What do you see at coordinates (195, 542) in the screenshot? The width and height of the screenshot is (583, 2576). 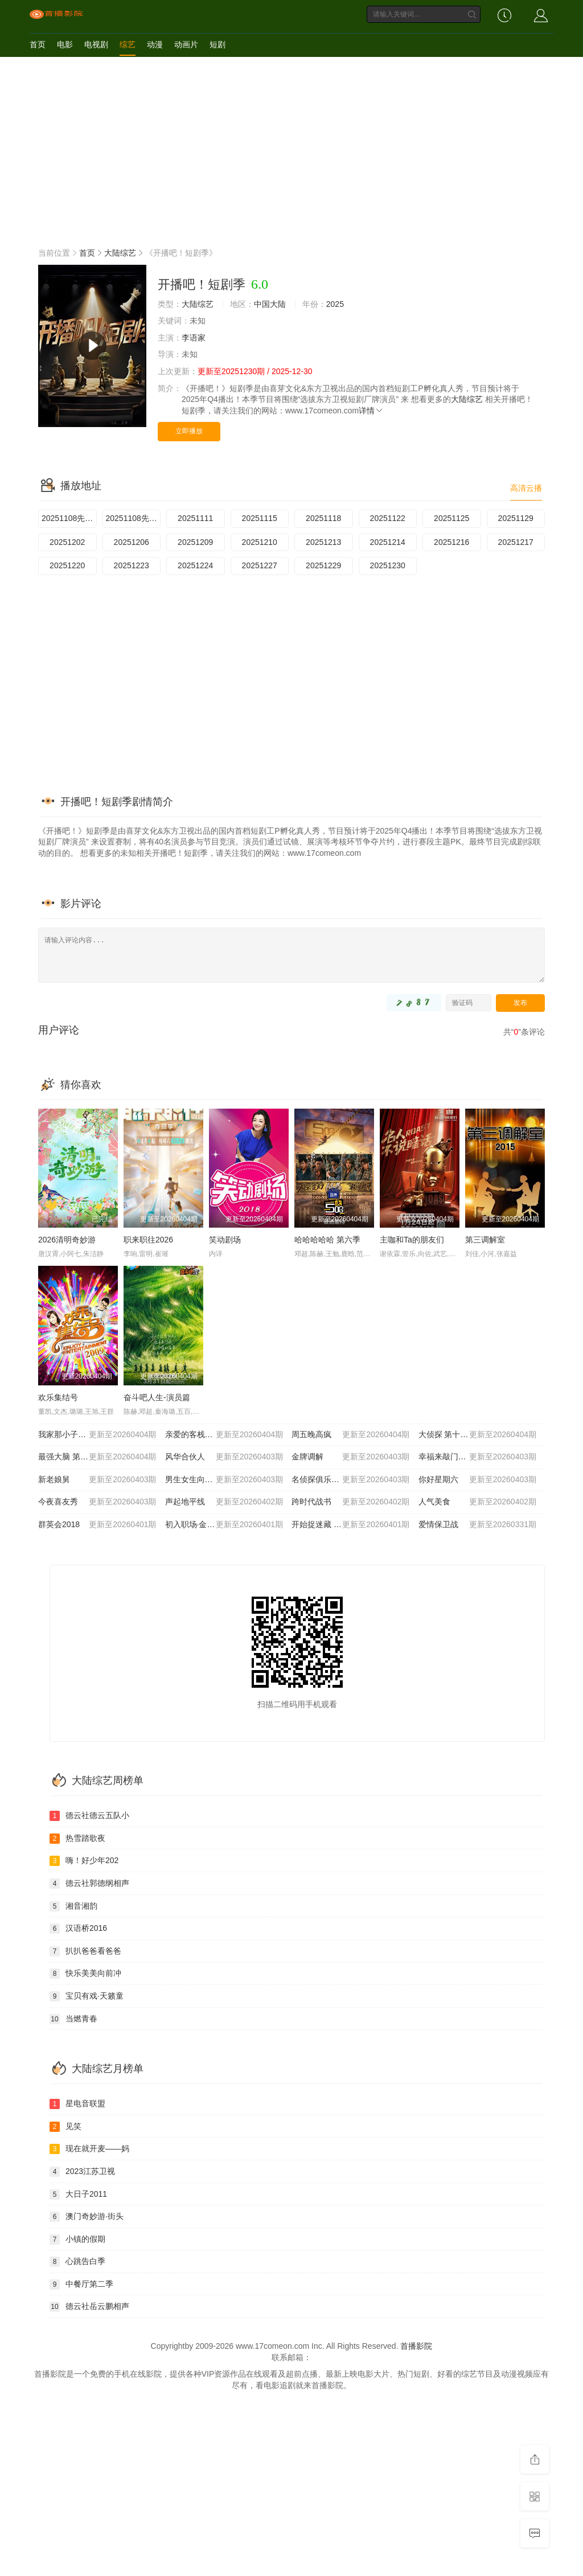 I see `20251209` at bounding box center [195, 542].